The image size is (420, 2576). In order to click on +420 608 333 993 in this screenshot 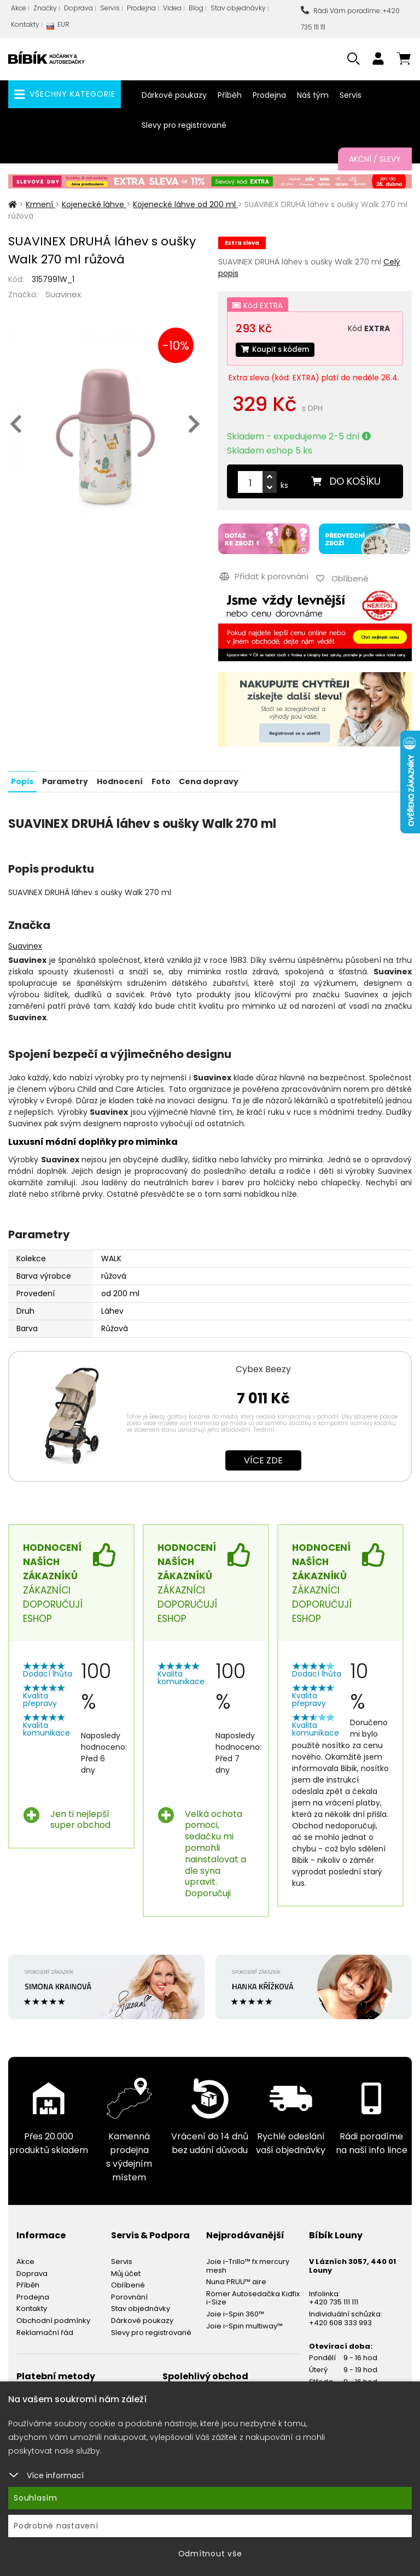, I will do `click(340, 2319)`.